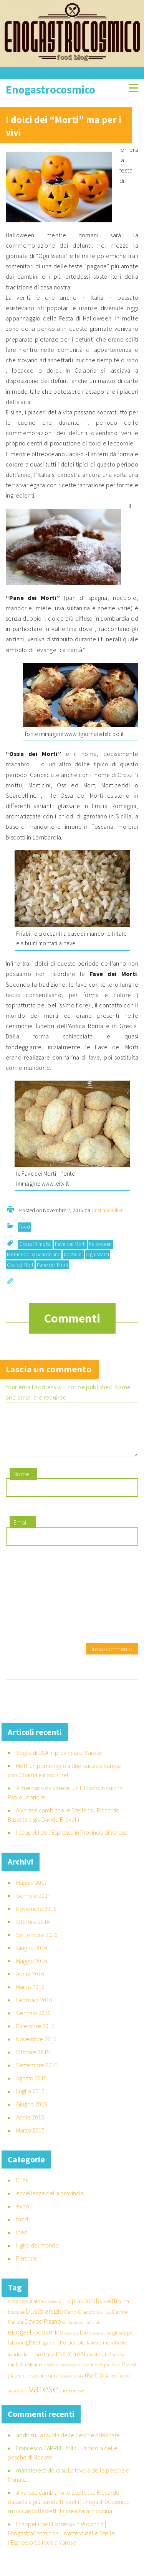 The height and width of the screenshot is (2576, 144). What do you see at coordinates (35, 1243) in the screenshot?
I see `Crozzi ‘i mottu` at bounding box center [35, 1243].